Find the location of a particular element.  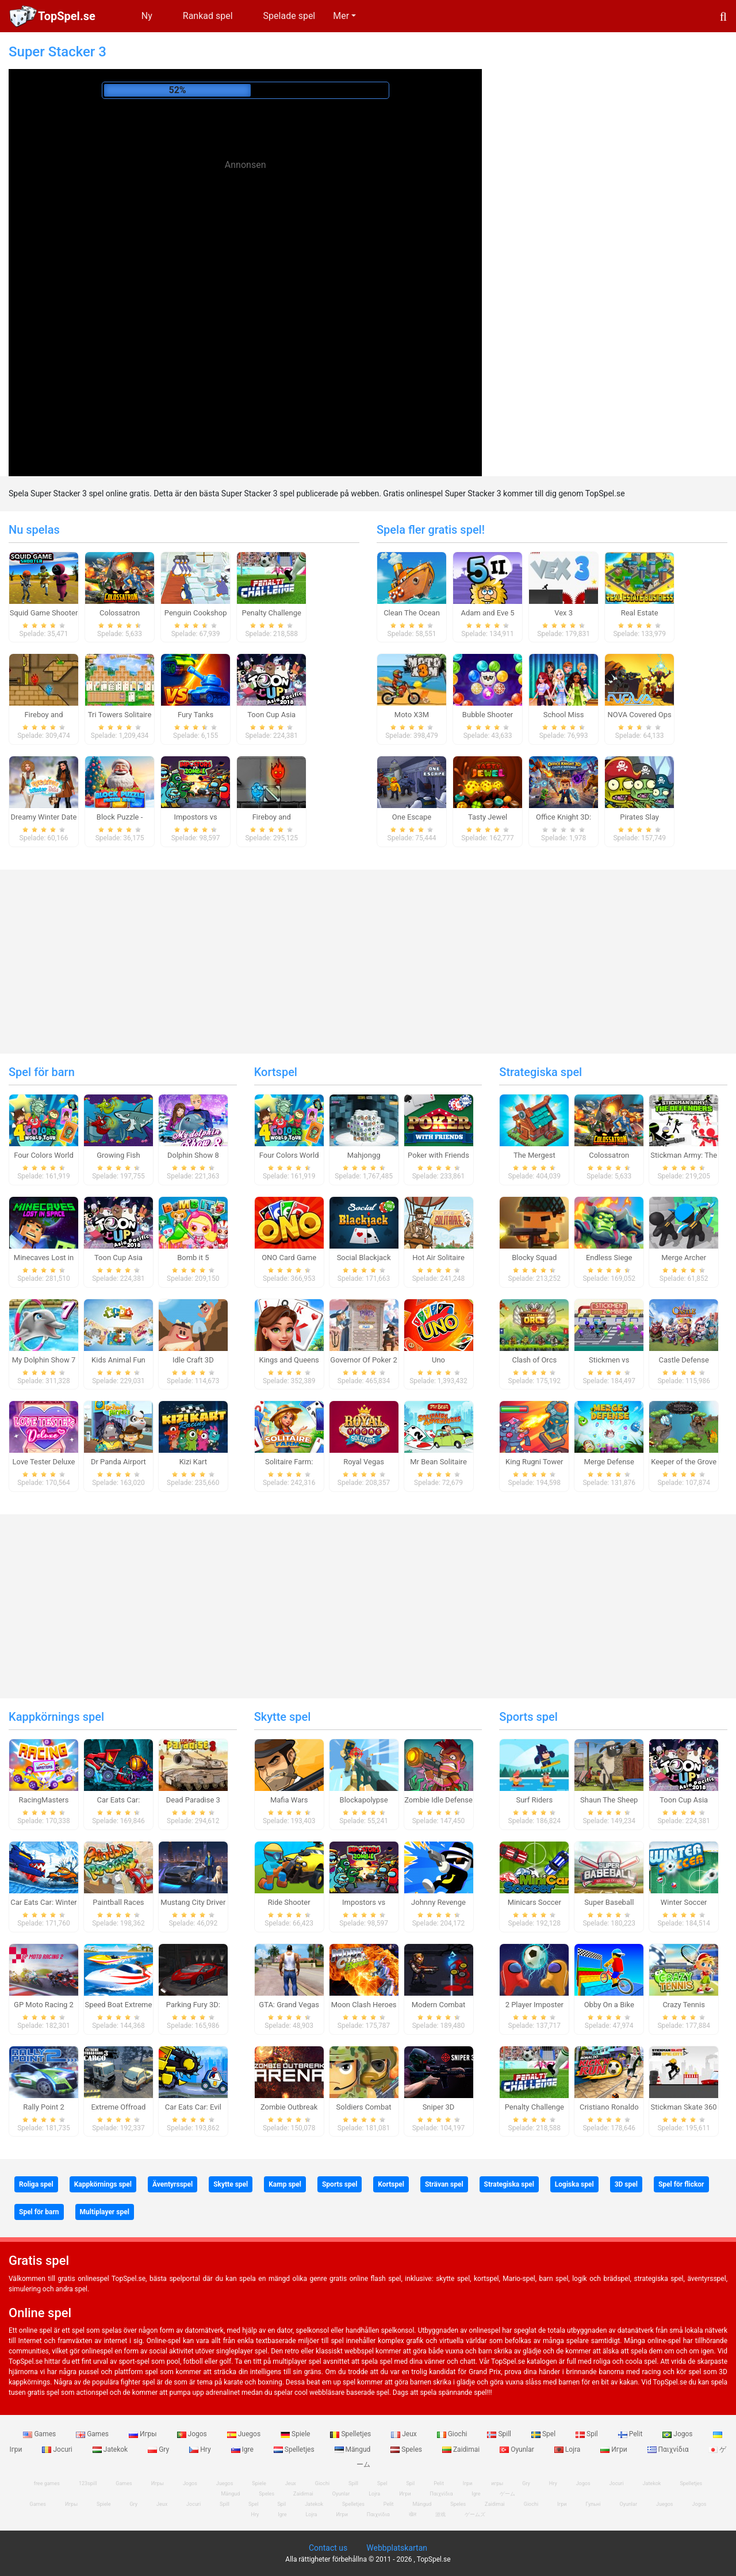

Mafia Wars is located at coordinates (289, 1800).